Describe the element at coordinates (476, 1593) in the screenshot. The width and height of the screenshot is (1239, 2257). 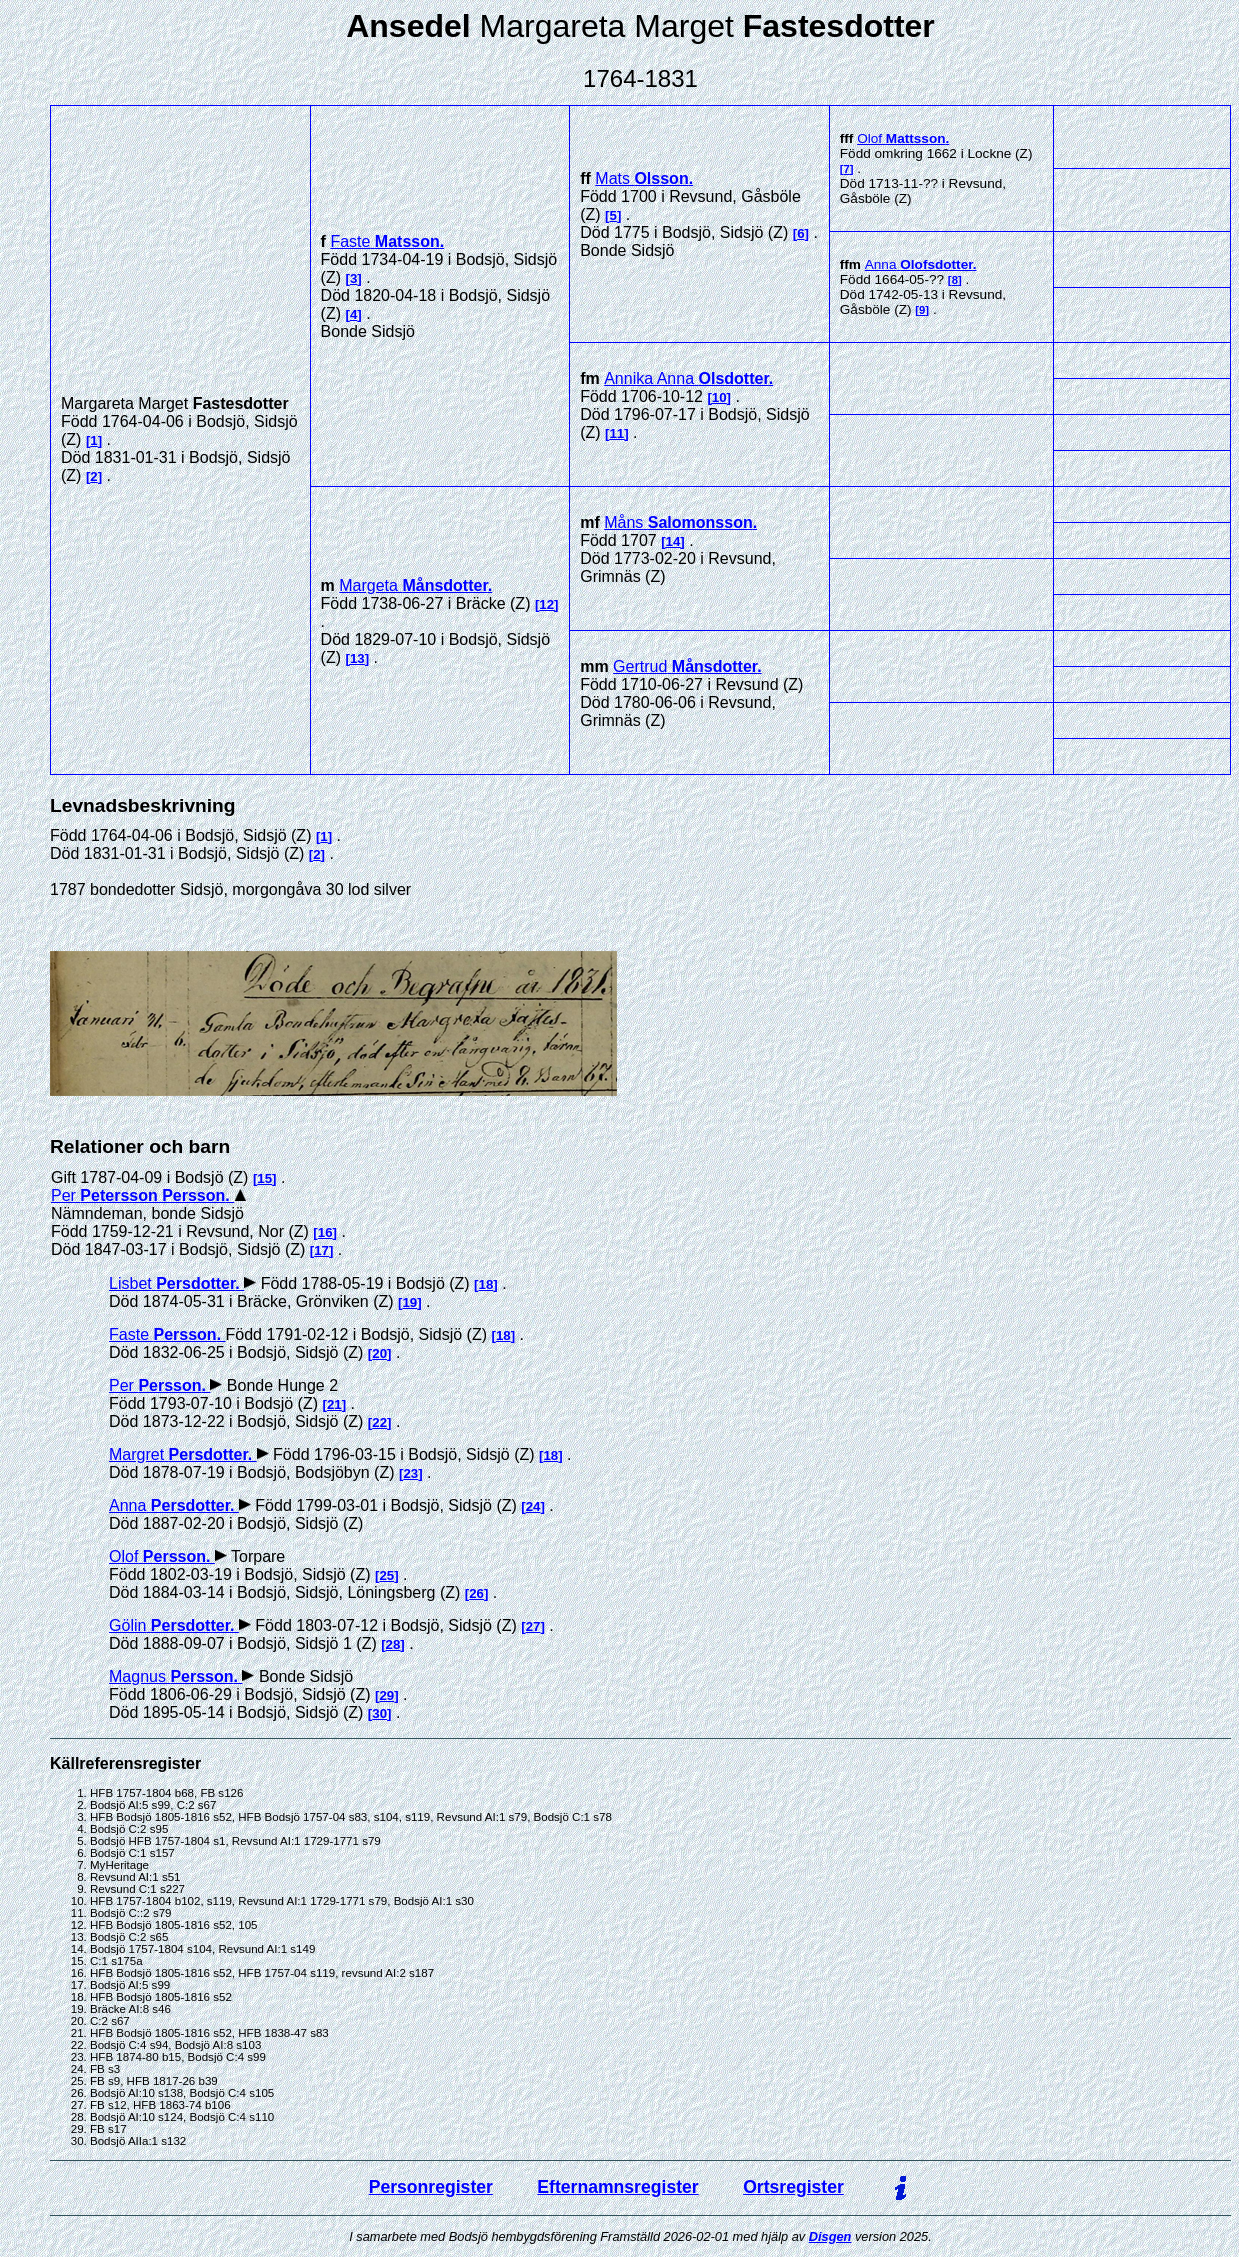
I see `26` at that location.